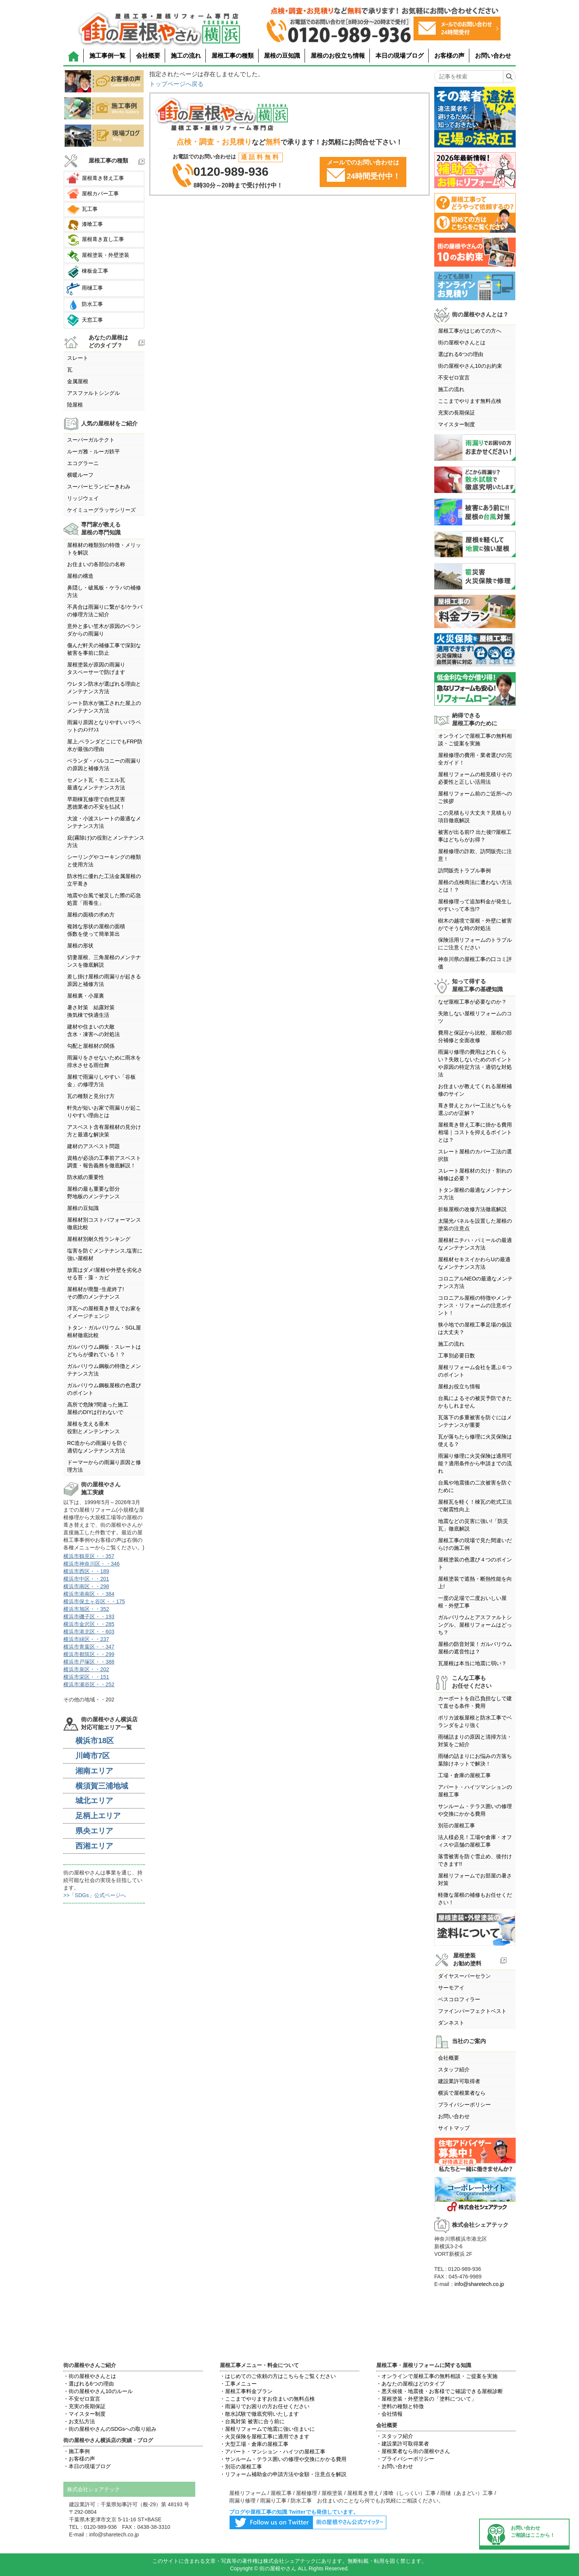 This screenshot has height=2576, width=579. Describe the element at coordinates (475, 778) in the screenshot. I see `屋根リフォームの相見積りその必要性と正しい活用法` at that location.